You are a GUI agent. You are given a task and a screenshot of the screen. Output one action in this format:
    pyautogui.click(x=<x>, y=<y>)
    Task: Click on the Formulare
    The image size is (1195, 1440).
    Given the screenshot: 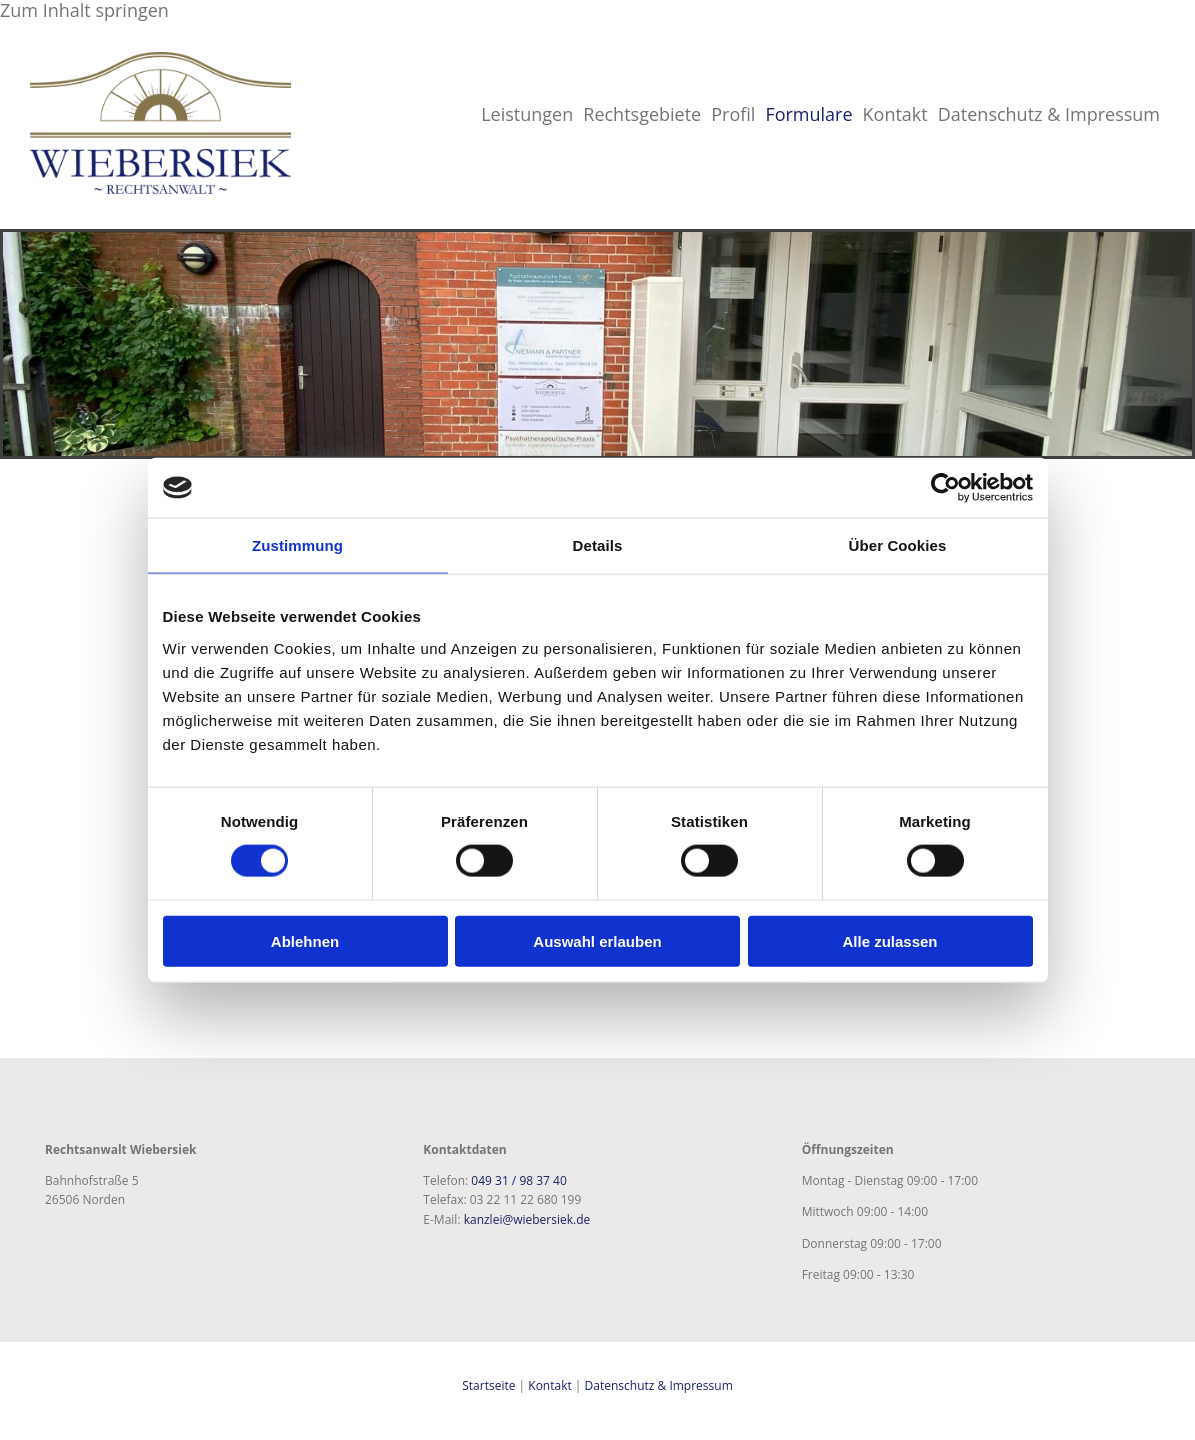 What is the action you would take?
    pyautogui.click(x=808, y=114)
    